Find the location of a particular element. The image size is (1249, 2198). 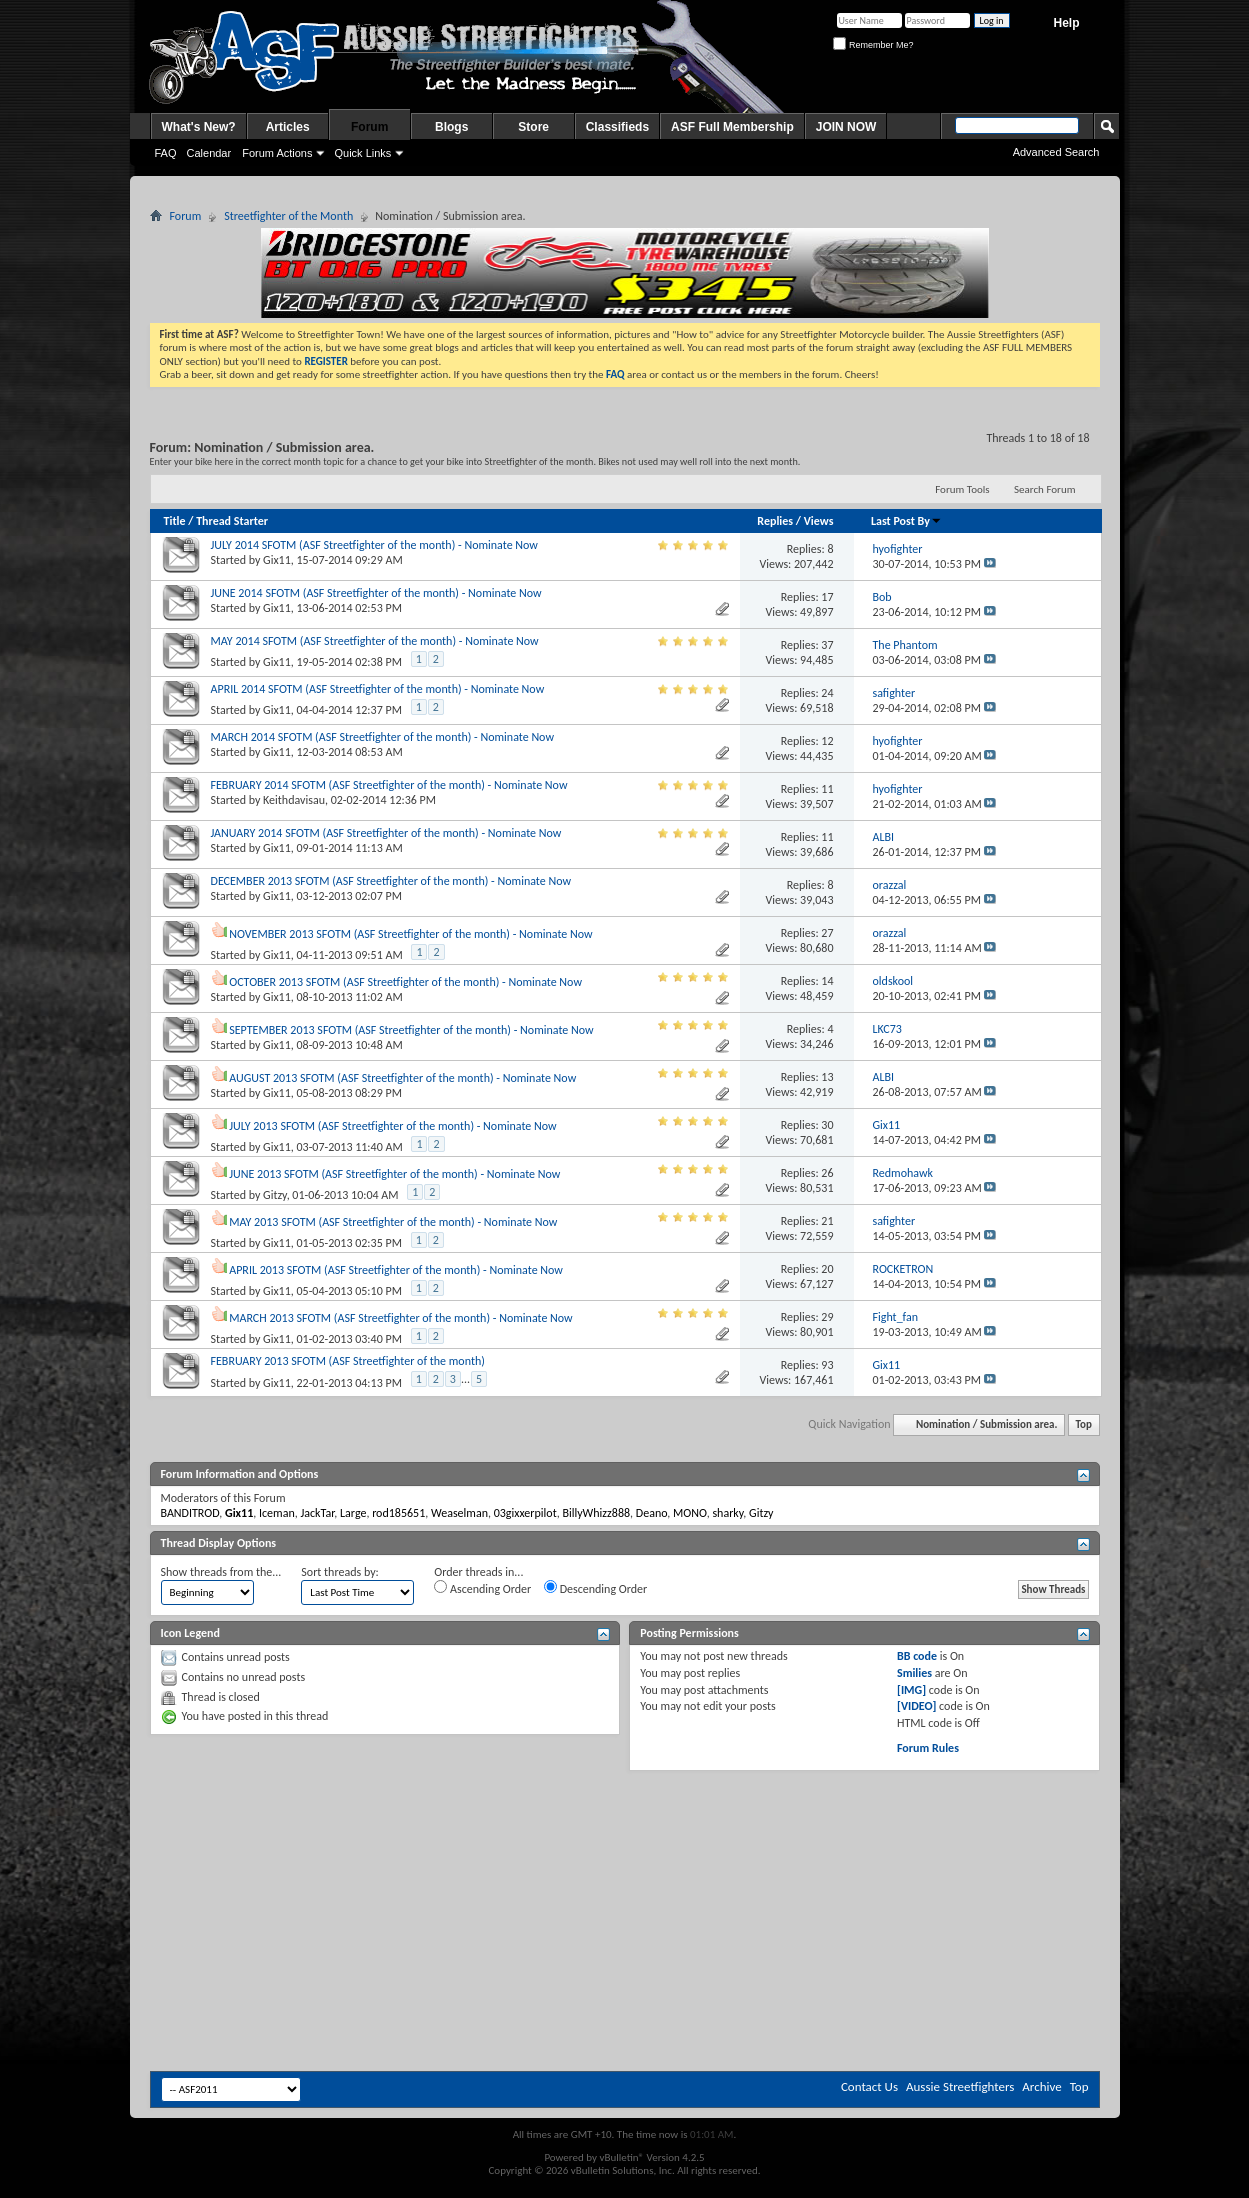

APRIL 2014 SFOTM (ASF Streetfighter of the month) - Nominate Now is located at coordinates (378, 689).